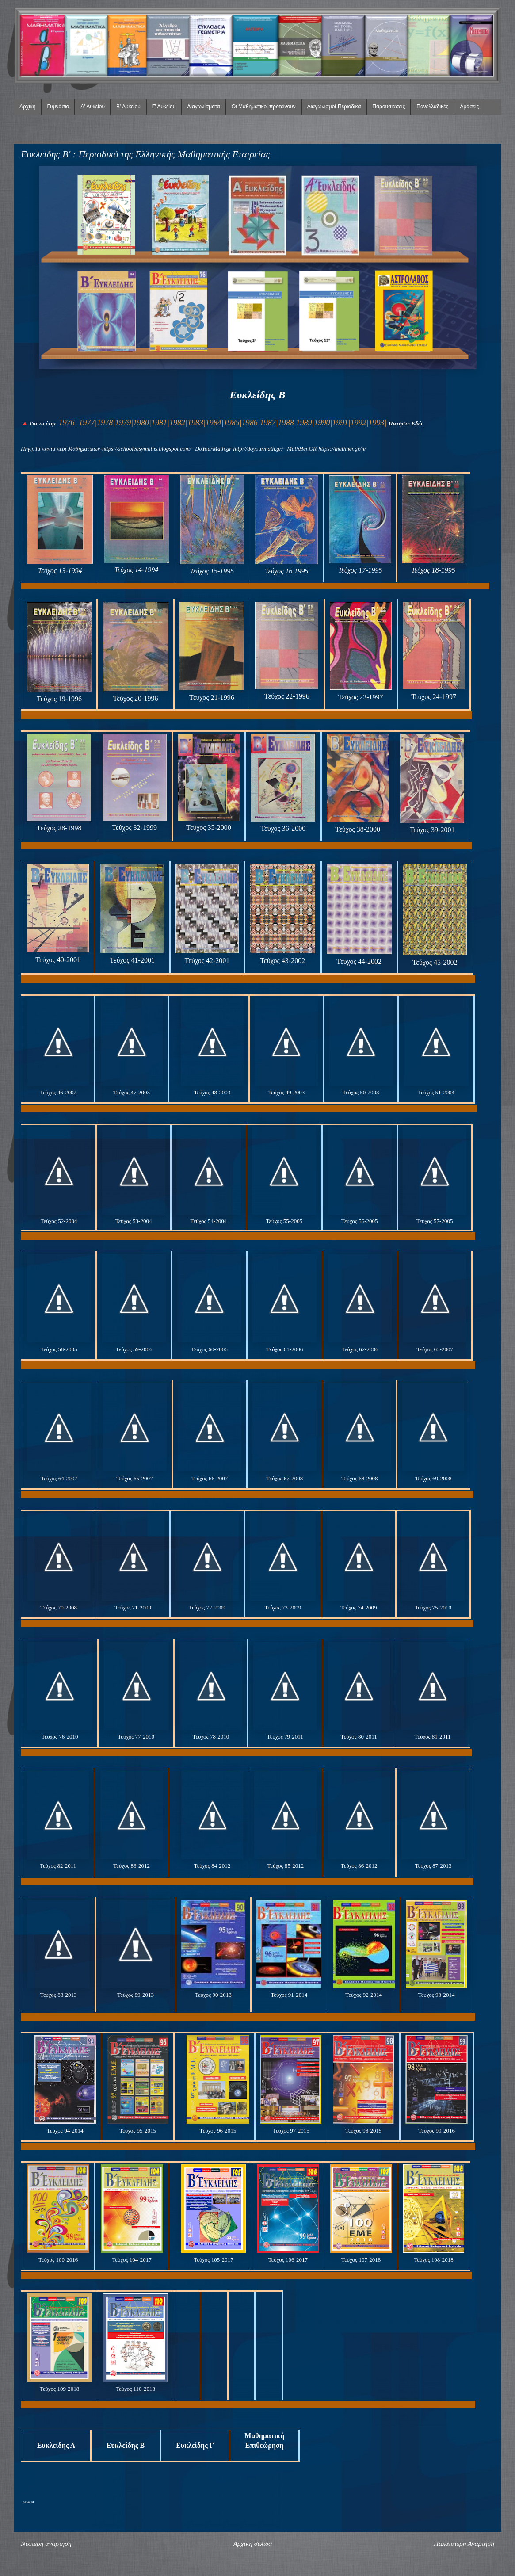 The image size is (515, 2576). Describe the element at coordinates (358, 1607) in the screenshot. I see `Τεύχος 74-2009` at that location.